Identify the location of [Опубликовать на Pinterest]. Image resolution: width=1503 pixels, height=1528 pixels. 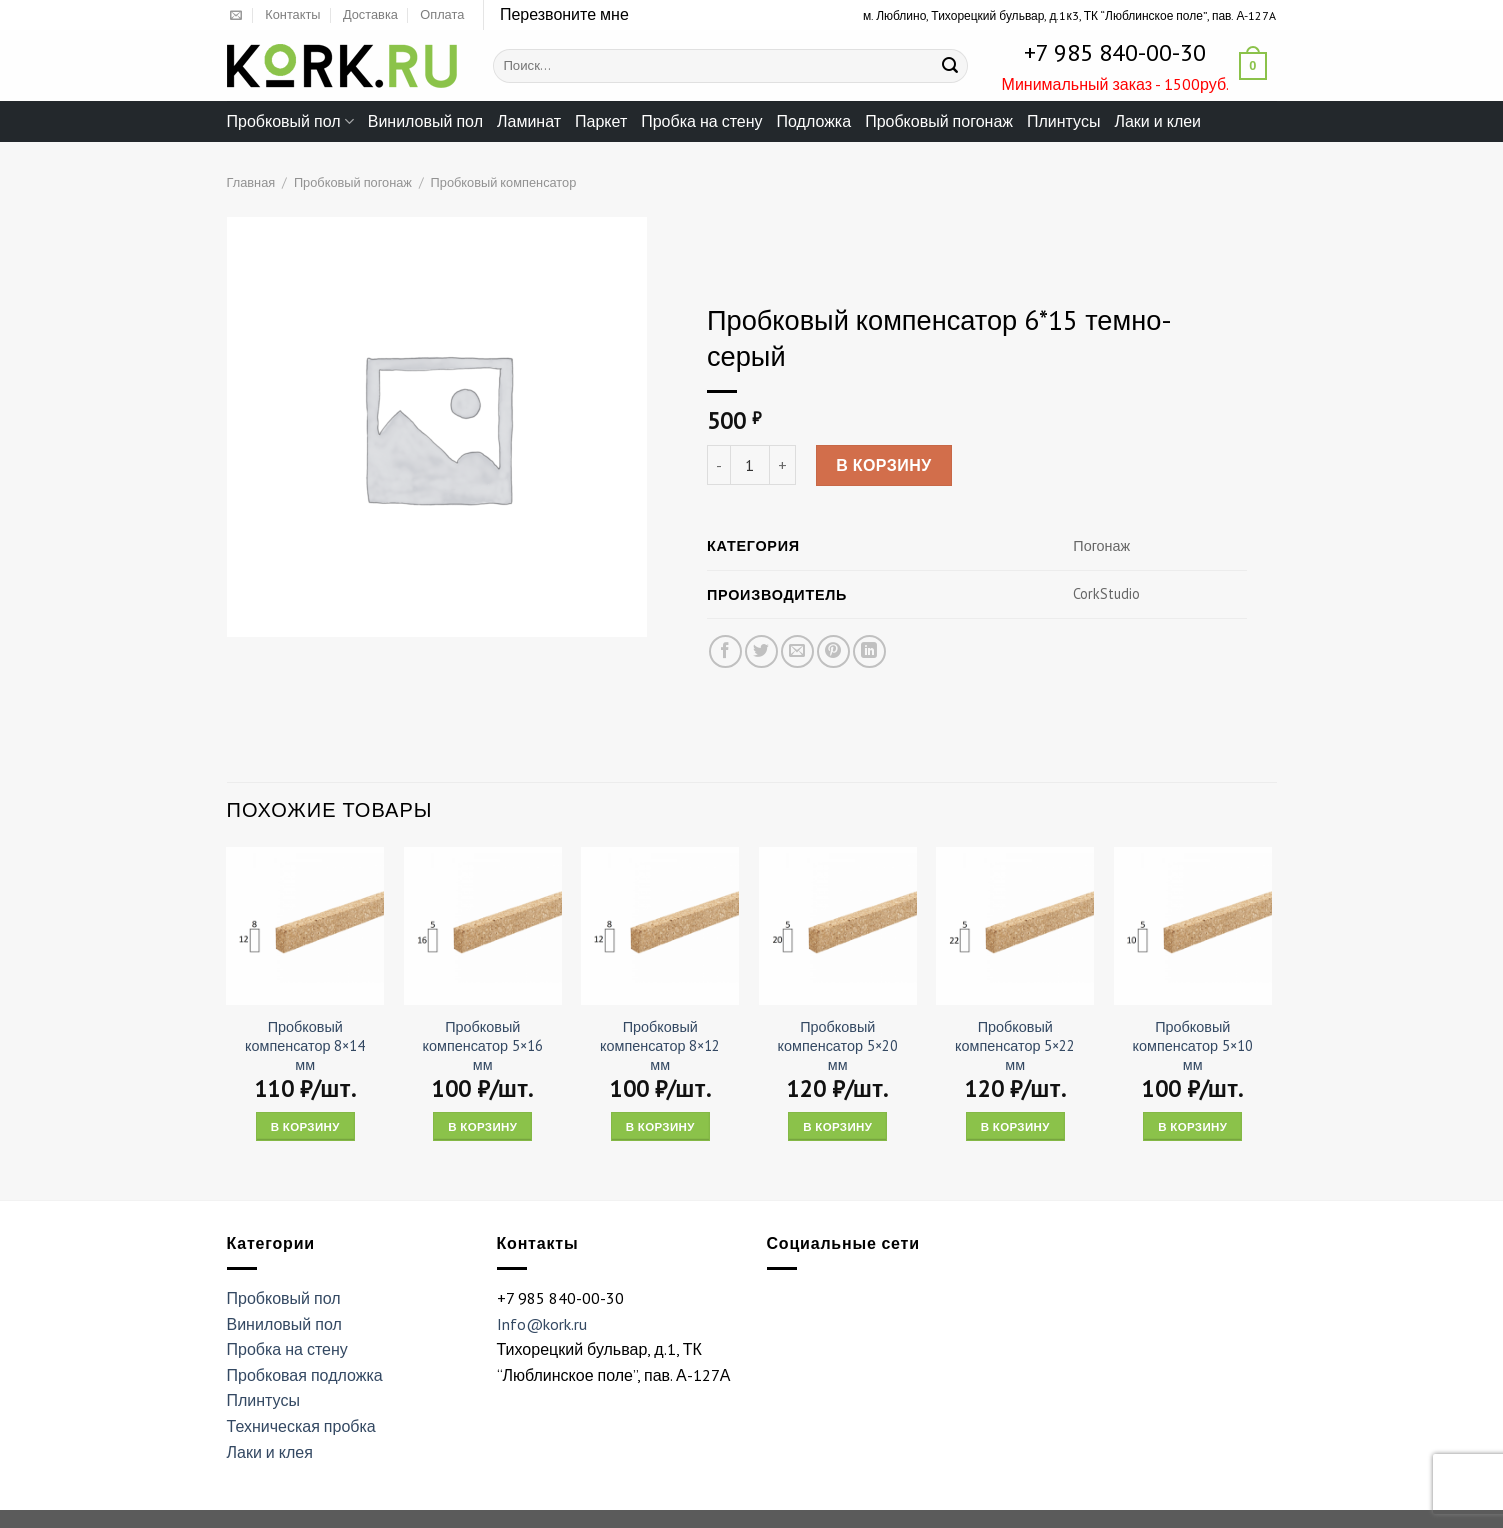
(832, 652).